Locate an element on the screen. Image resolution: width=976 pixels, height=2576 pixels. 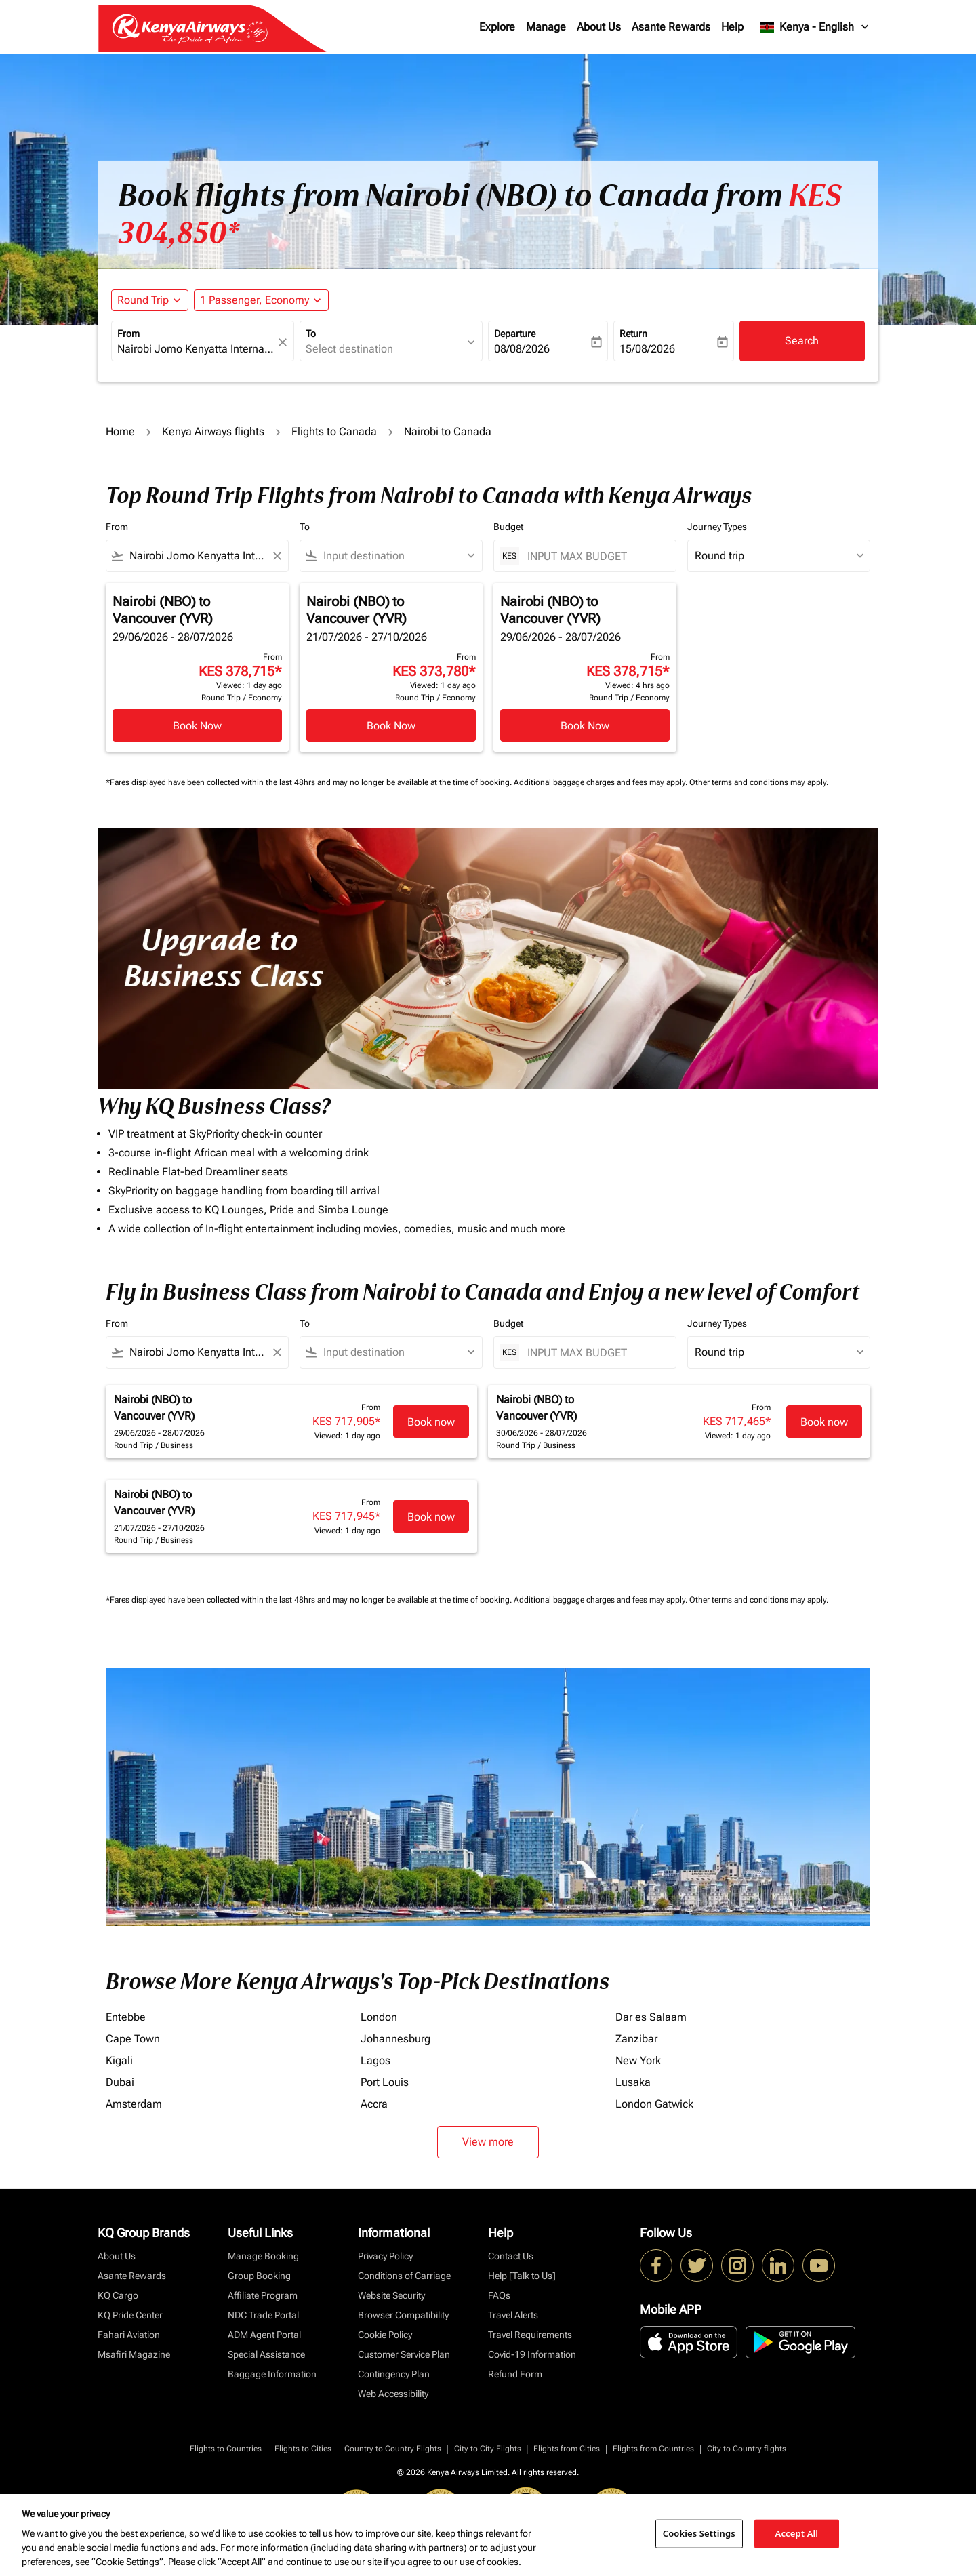
Manage Booking is located at coordinates (263, 2256).